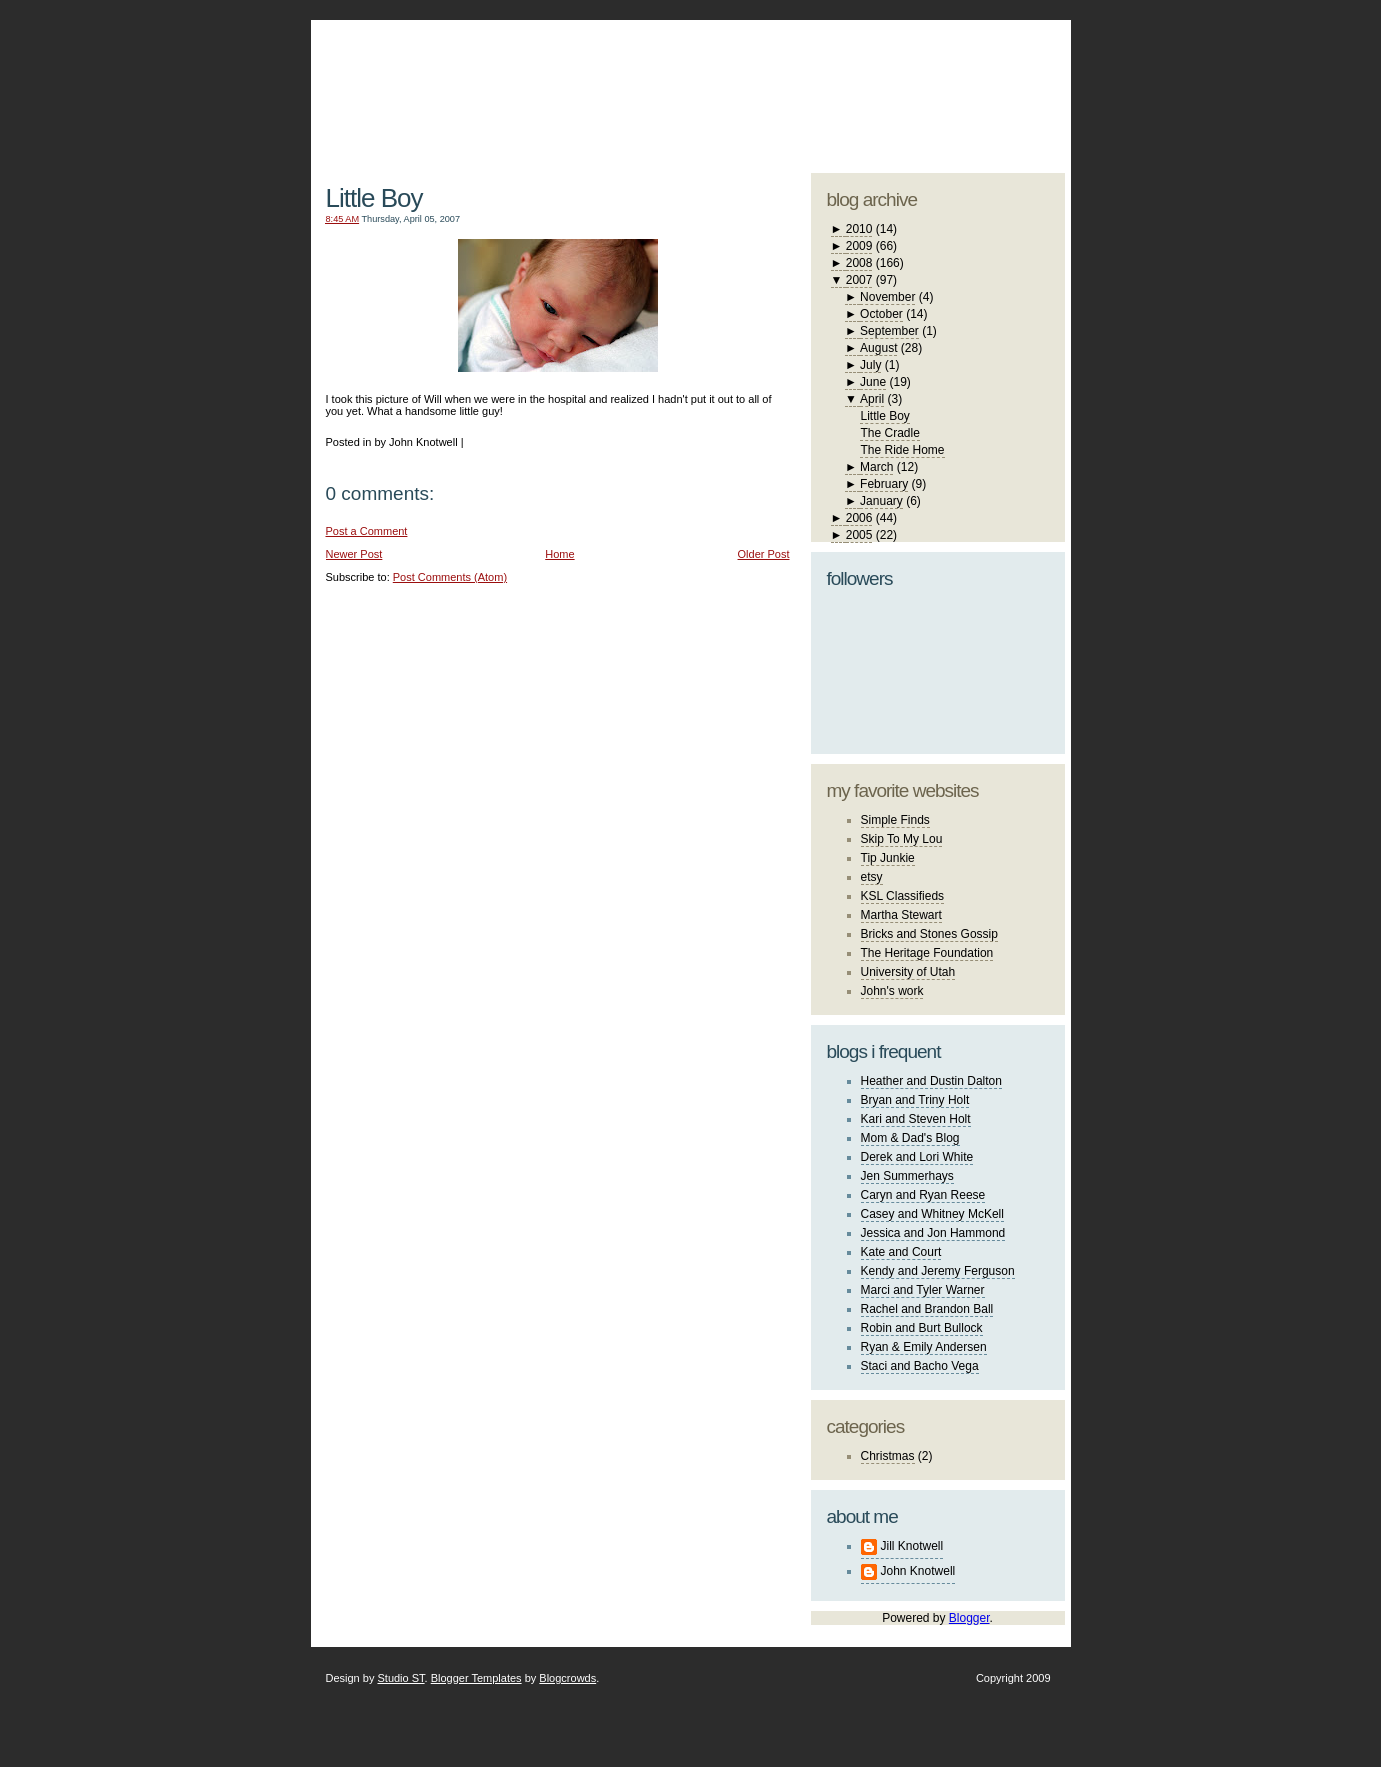 This screenshot has width=1381, height=1767. I want to click on Older Post, so click(764, 554).